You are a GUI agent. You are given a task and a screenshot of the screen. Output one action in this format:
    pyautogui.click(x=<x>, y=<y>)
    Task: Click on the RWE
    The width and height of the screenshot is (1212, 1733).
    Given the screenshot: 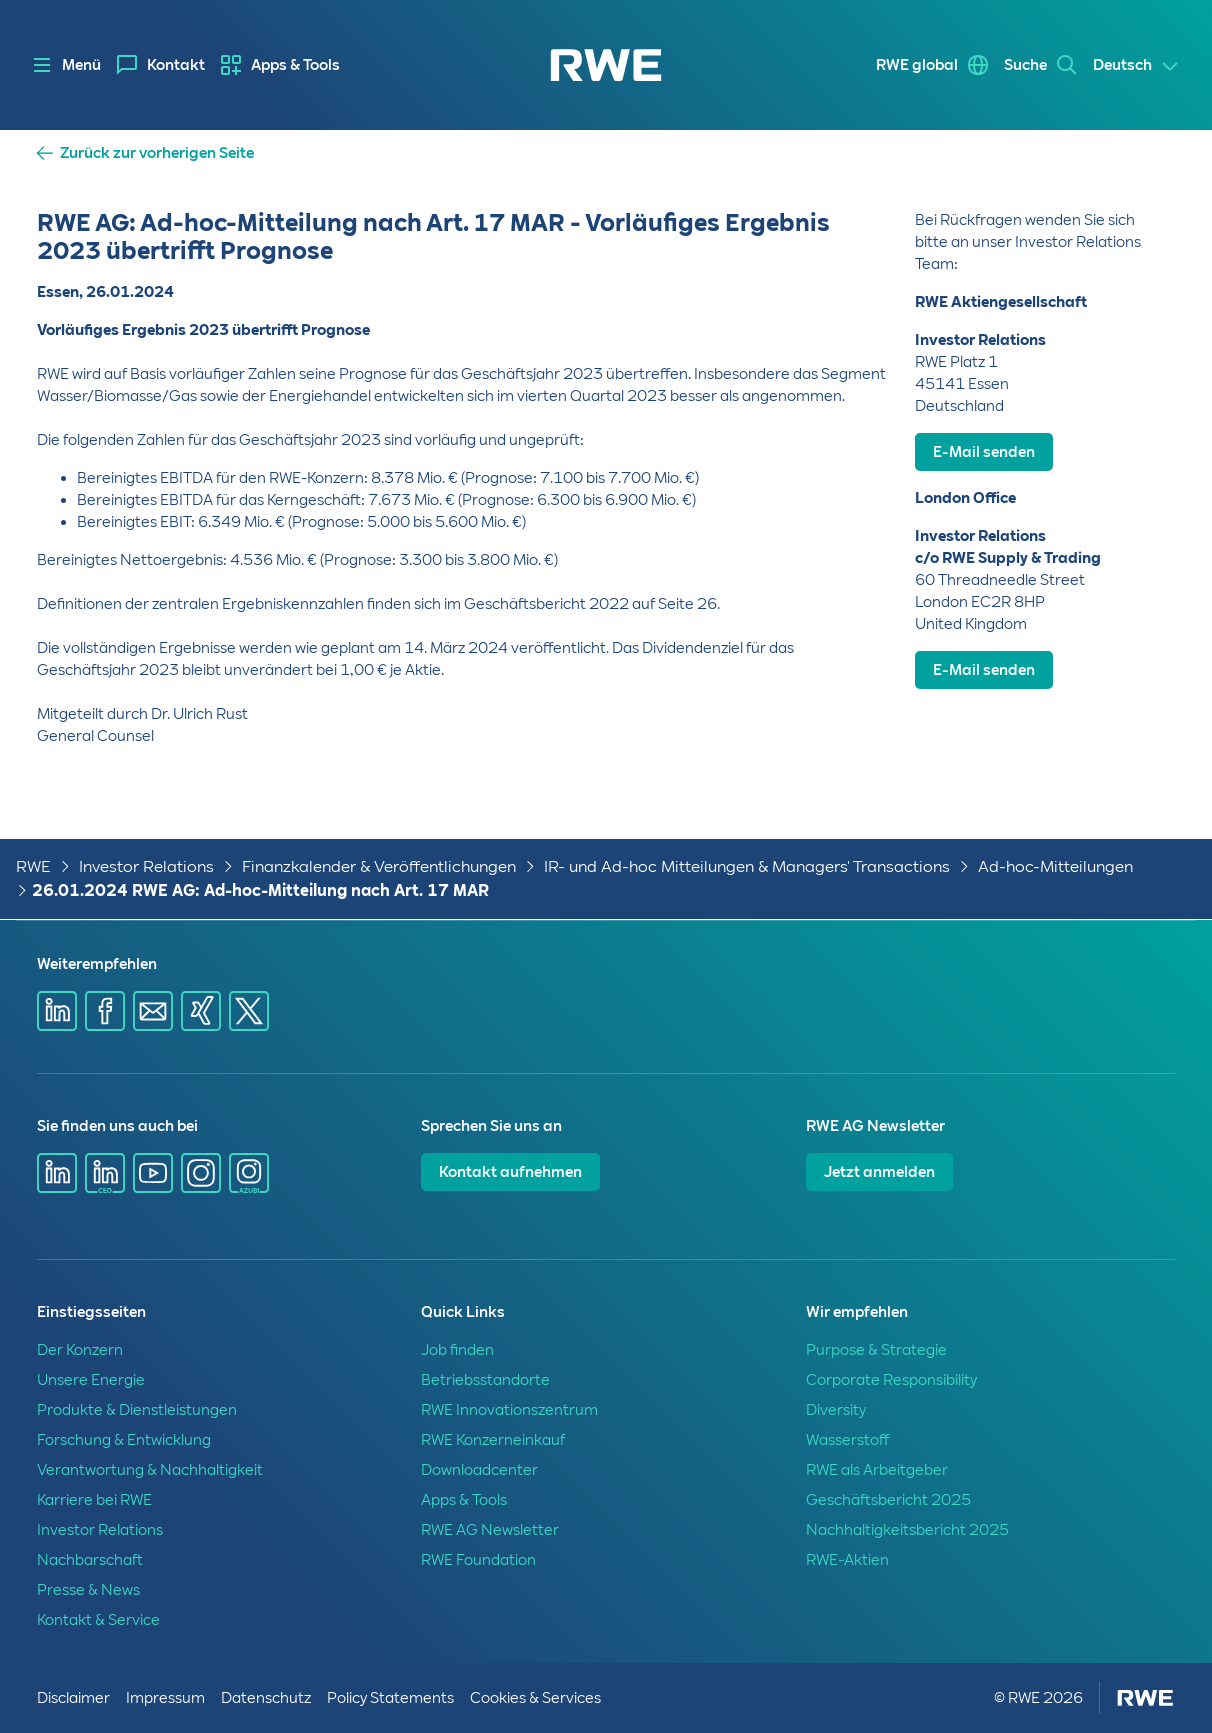 What is the action you would take?
    pyautogui.click(x=33, y=866)
    